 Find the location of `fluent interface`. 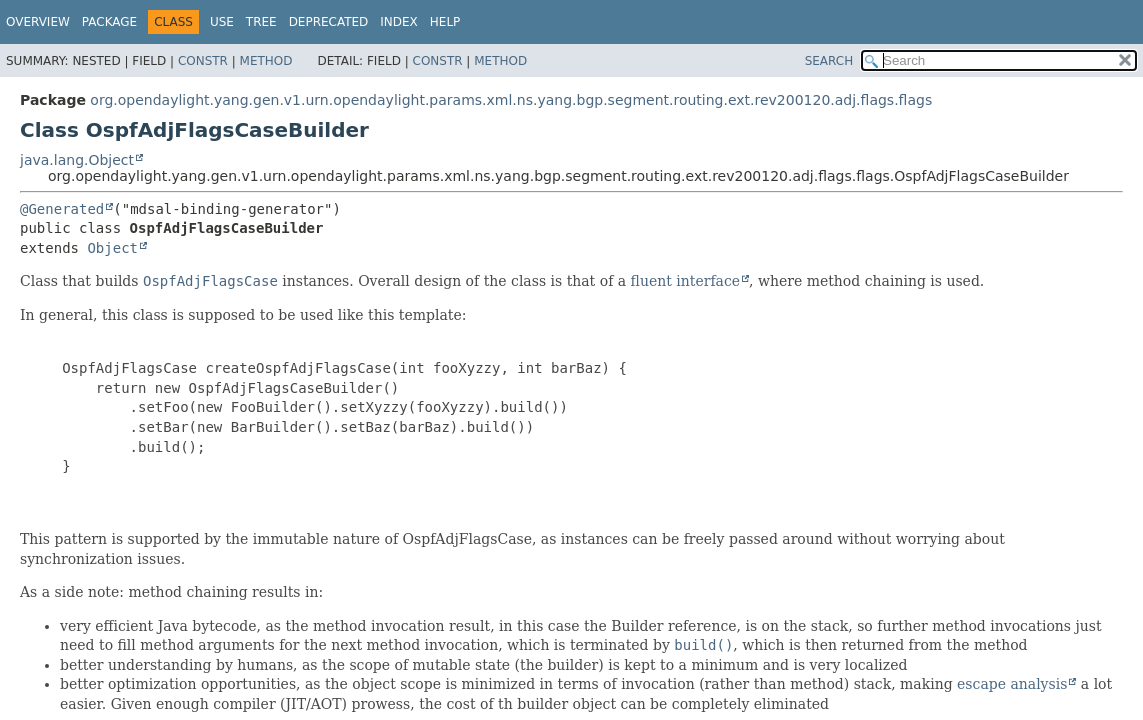

fluent interface is located at coordinates (685, 281).